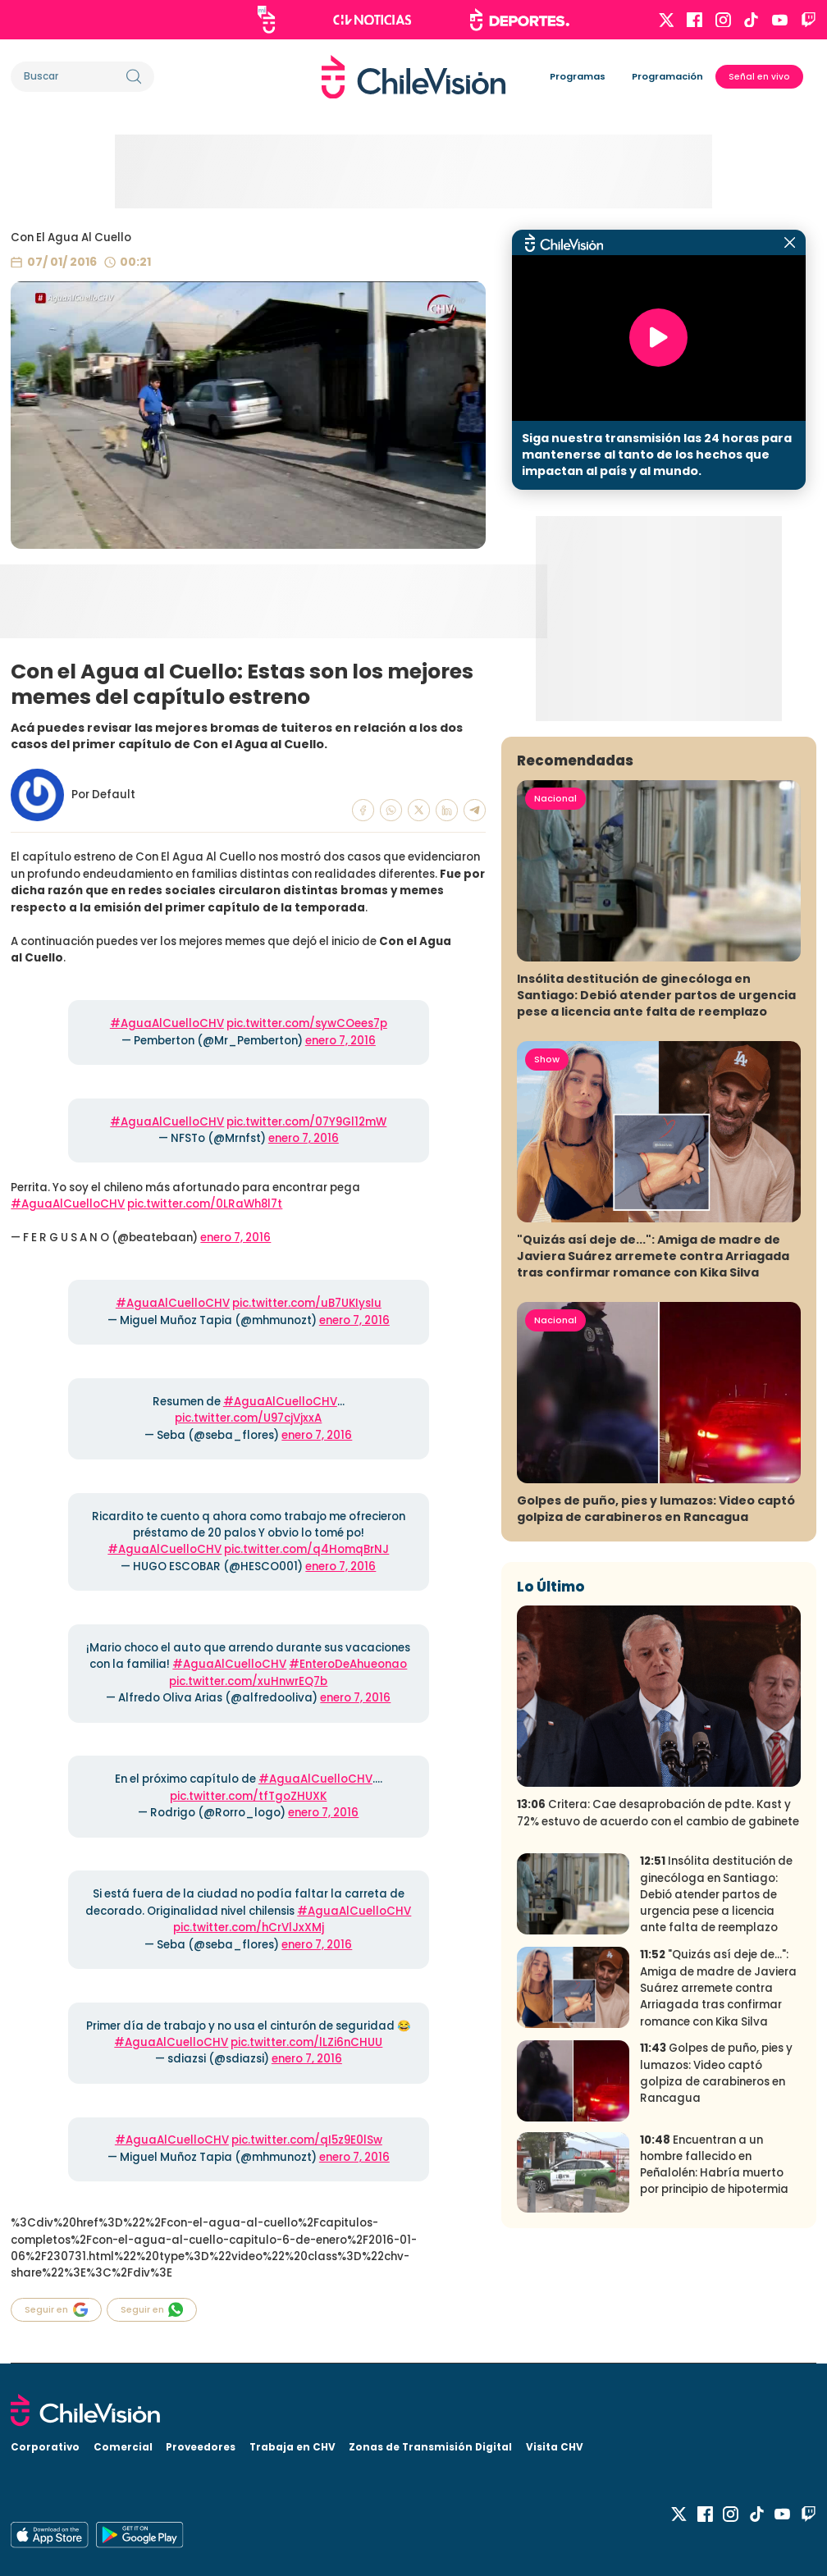 The height and width of the screenshot is (2576, 827). I want to click on pic.twitter.com/tfTgoZHUXK, so click(248, 1796).